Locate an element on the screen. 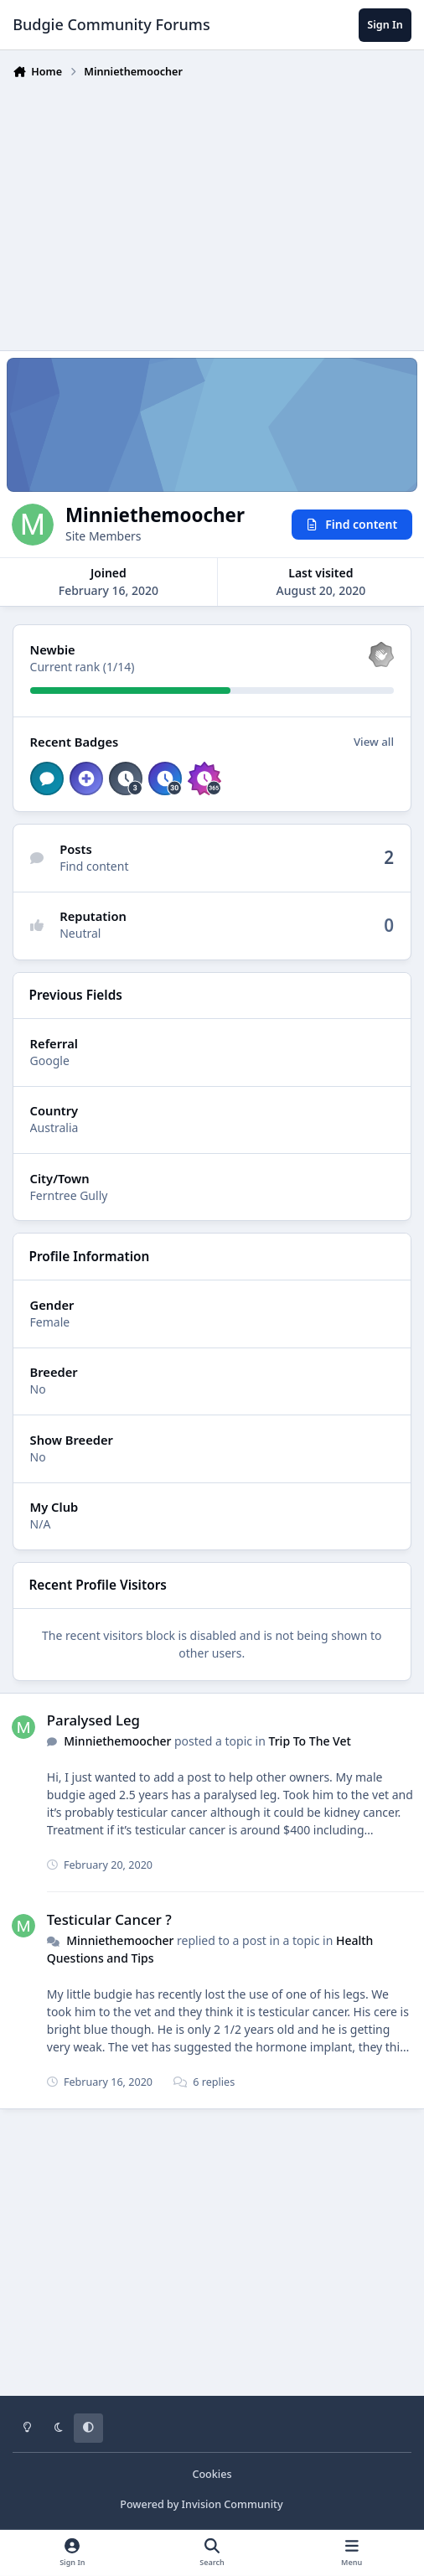  Minniethemoocher is located at coordinates (117, 1742).